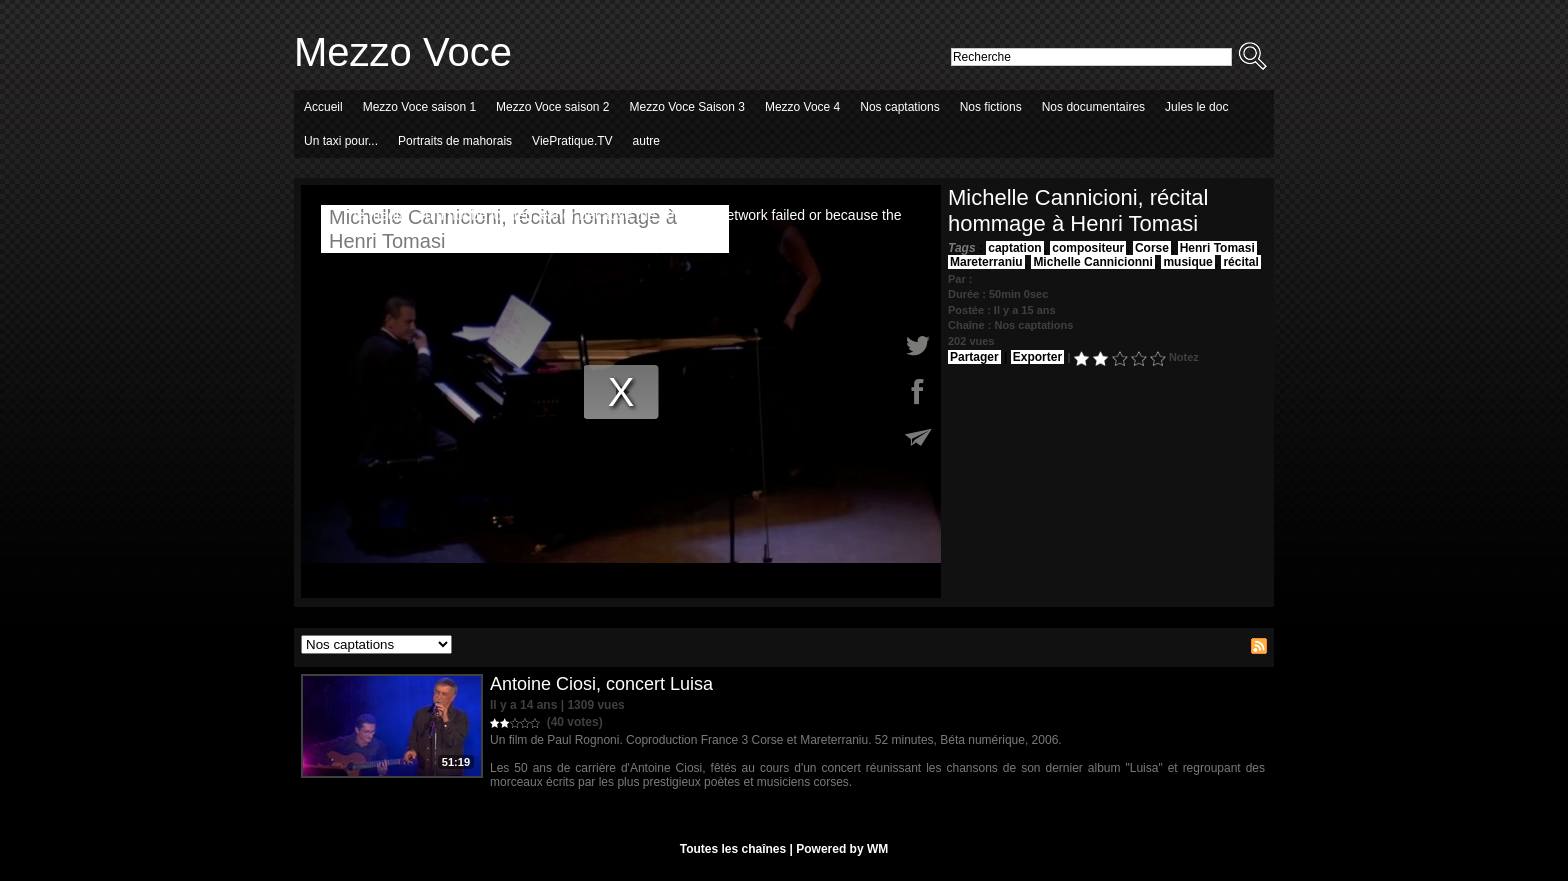 The width and height of the screenshot is (1568, 881). What do you see at coordinates (1014, 248) in the screenshot?
I see `captation` at bounding box center [1014, 248].